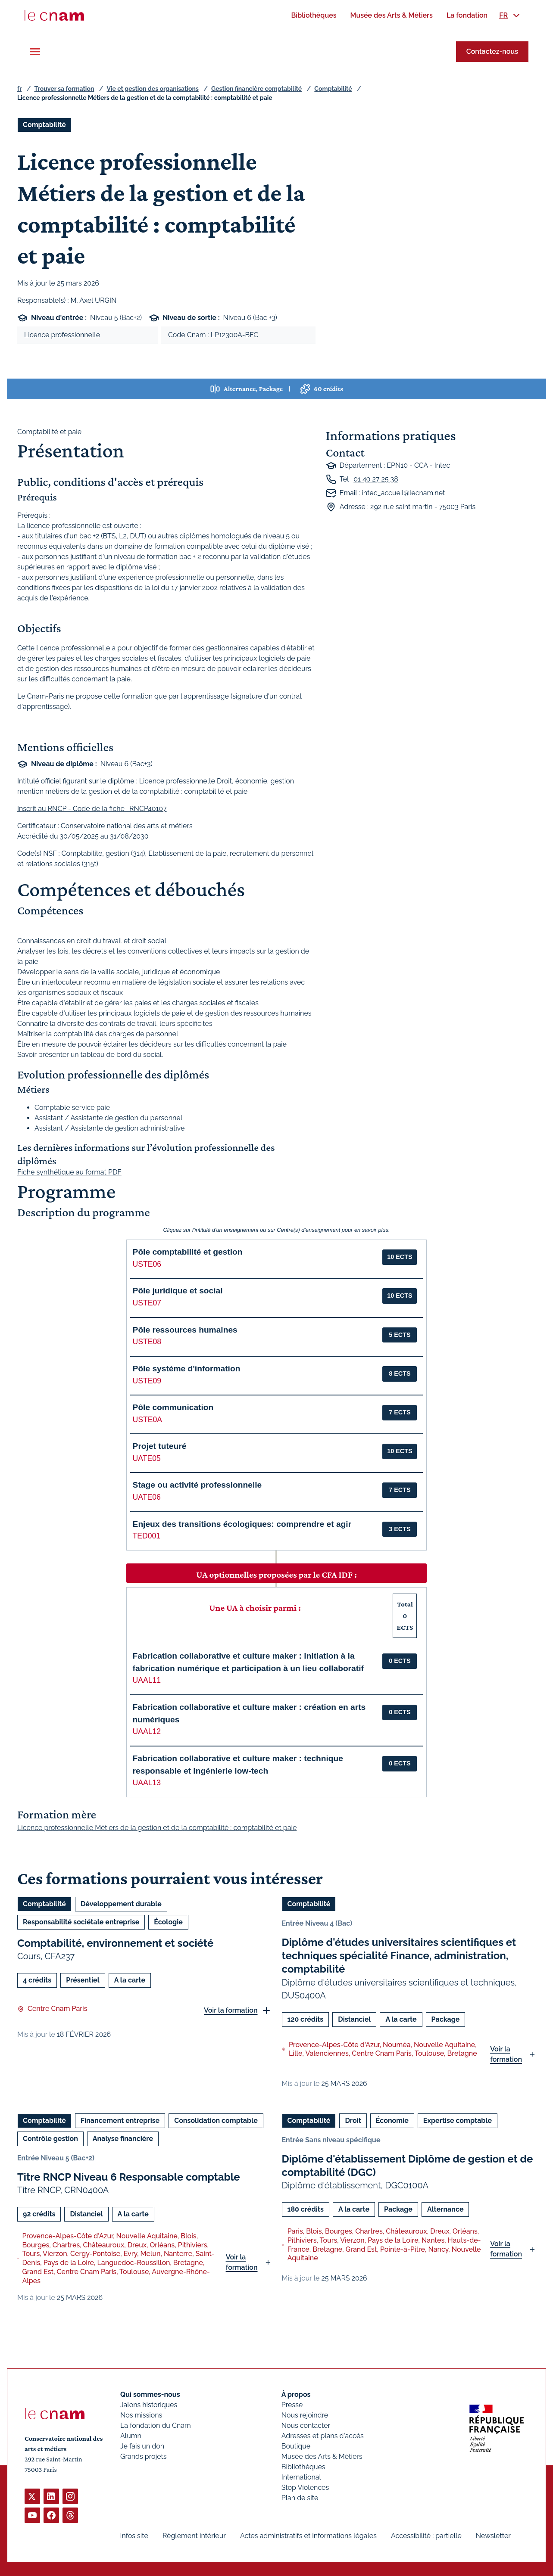 The image size is (553, 2576). I want to click on Économie [Ouvrir les filtres et filtrer par Économie], so click(392, 2120).